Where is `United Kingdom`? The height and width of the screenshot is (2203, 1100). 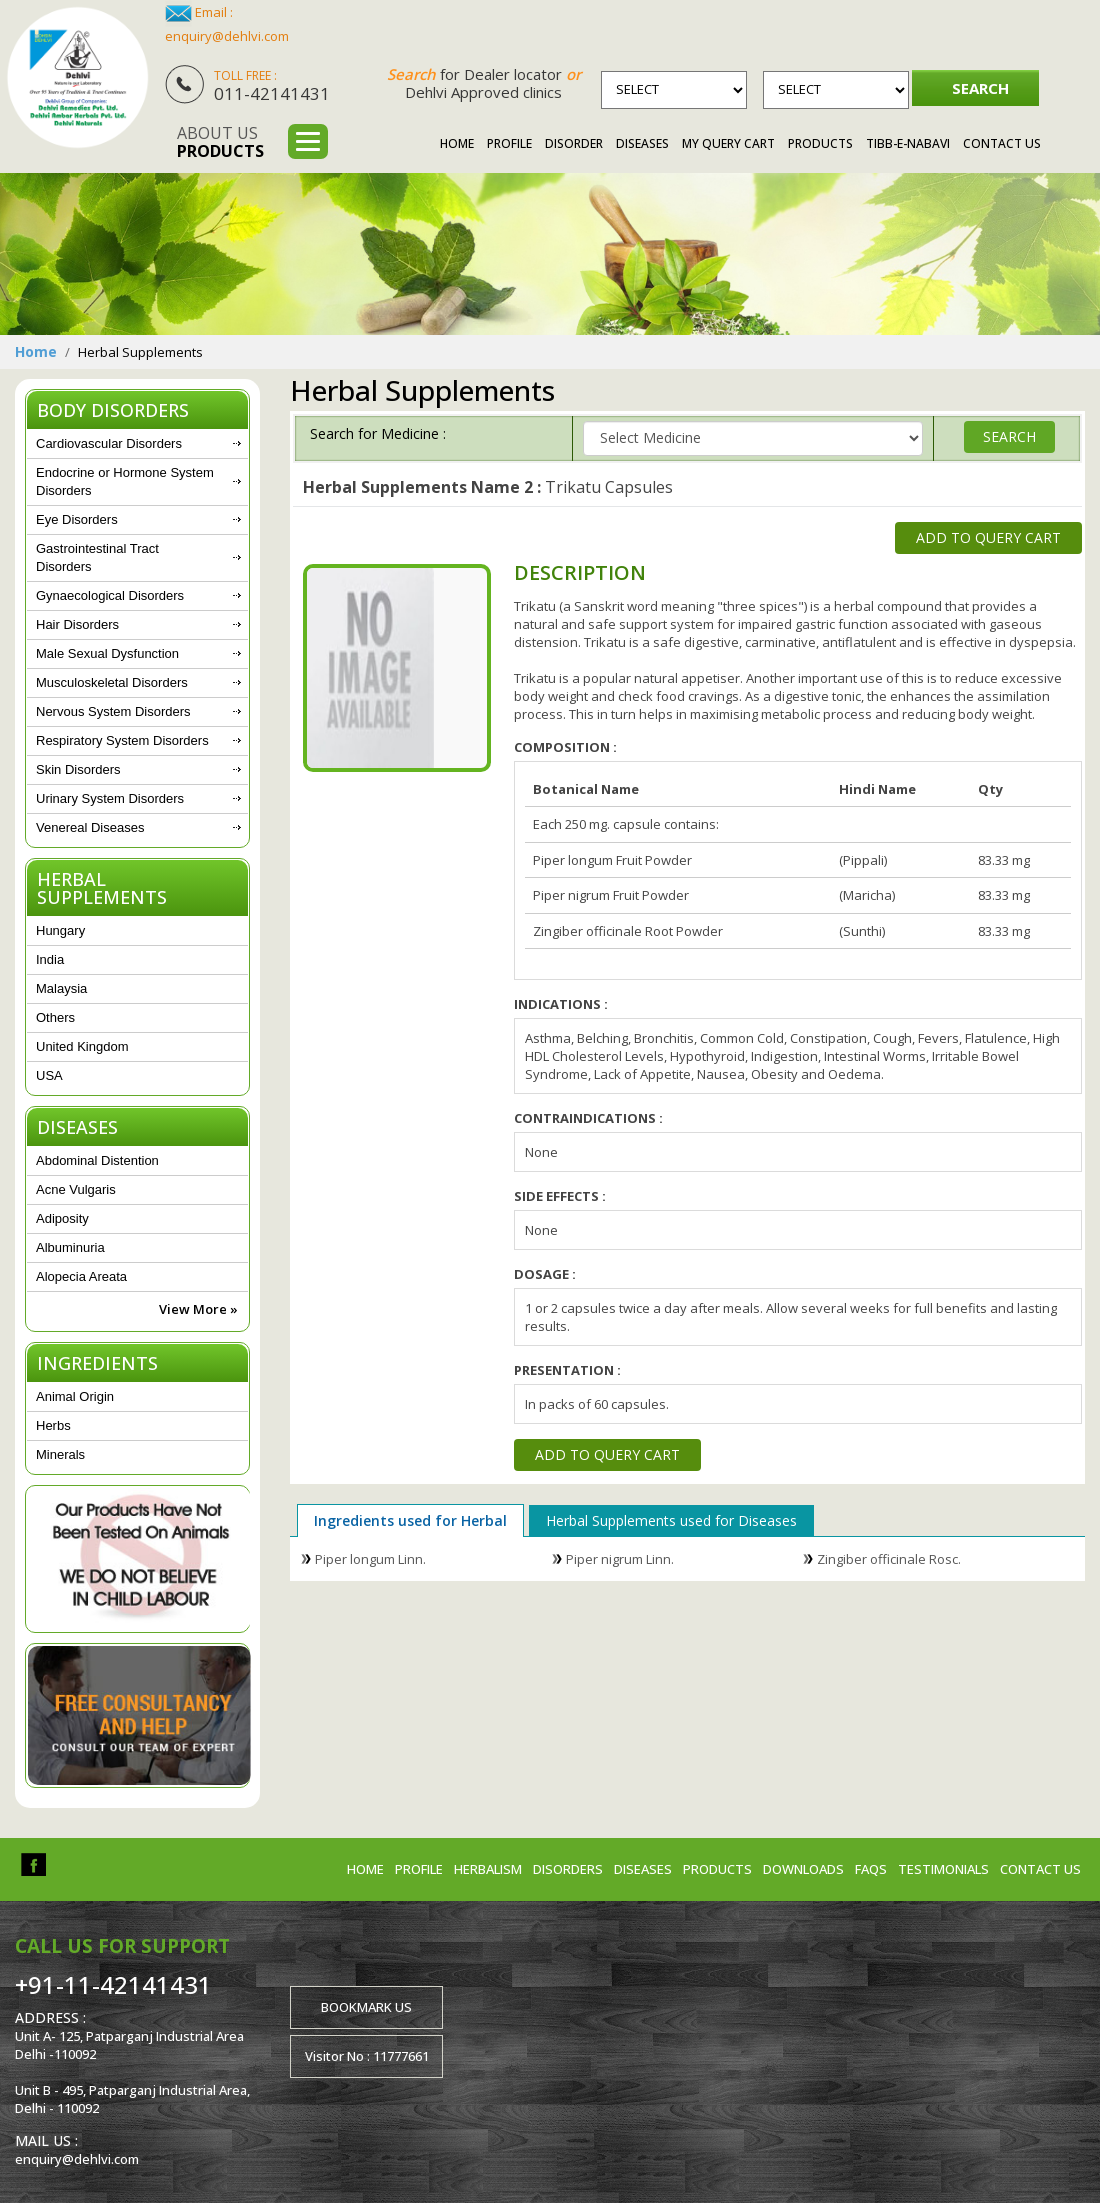 United Kingdom is located at coordinates (82, 1046).